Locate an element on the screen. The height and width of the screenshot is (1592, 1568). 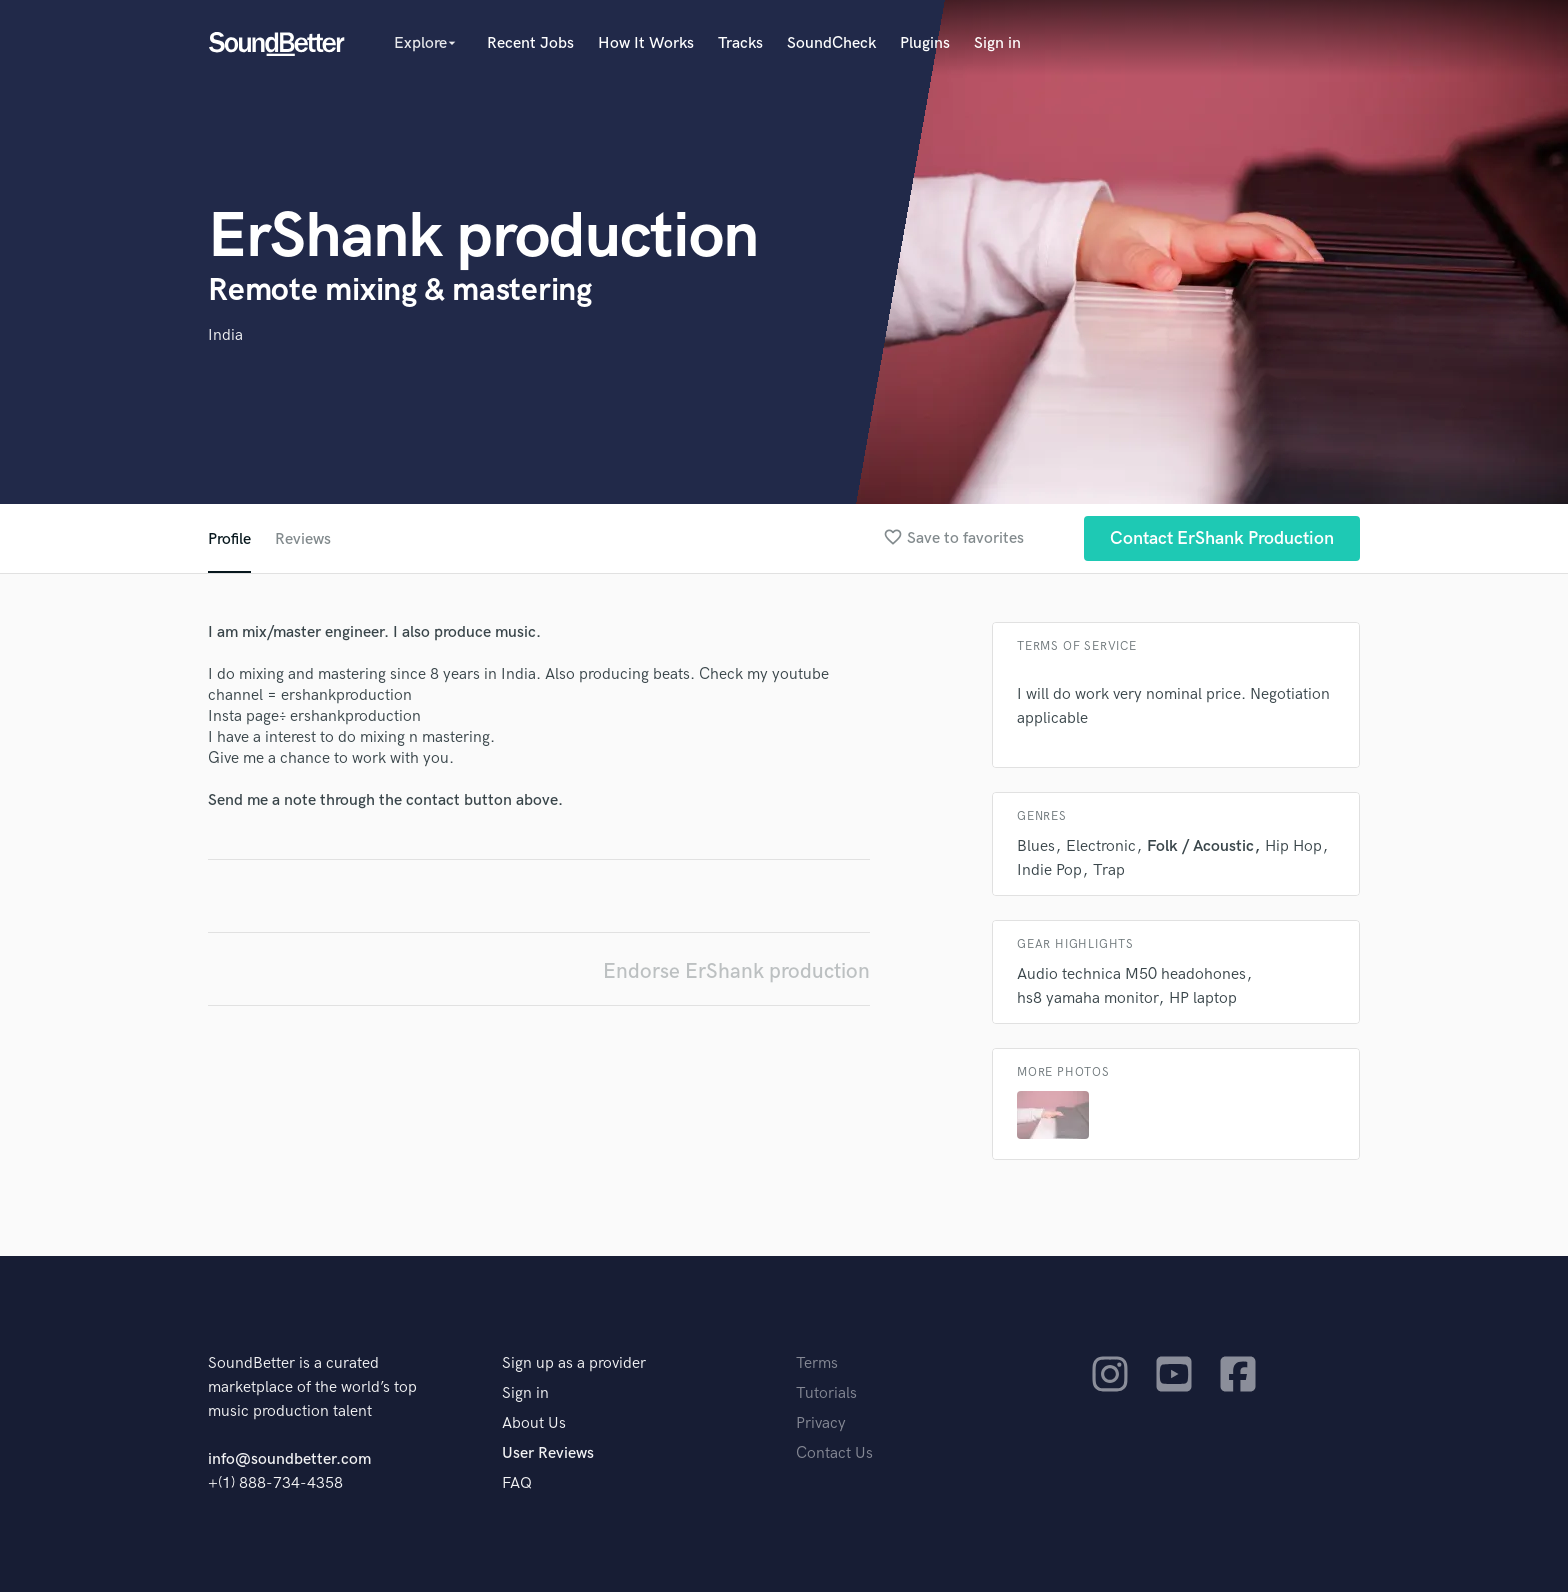
Folk / Acoustic is located at coordinates (1200, 846).